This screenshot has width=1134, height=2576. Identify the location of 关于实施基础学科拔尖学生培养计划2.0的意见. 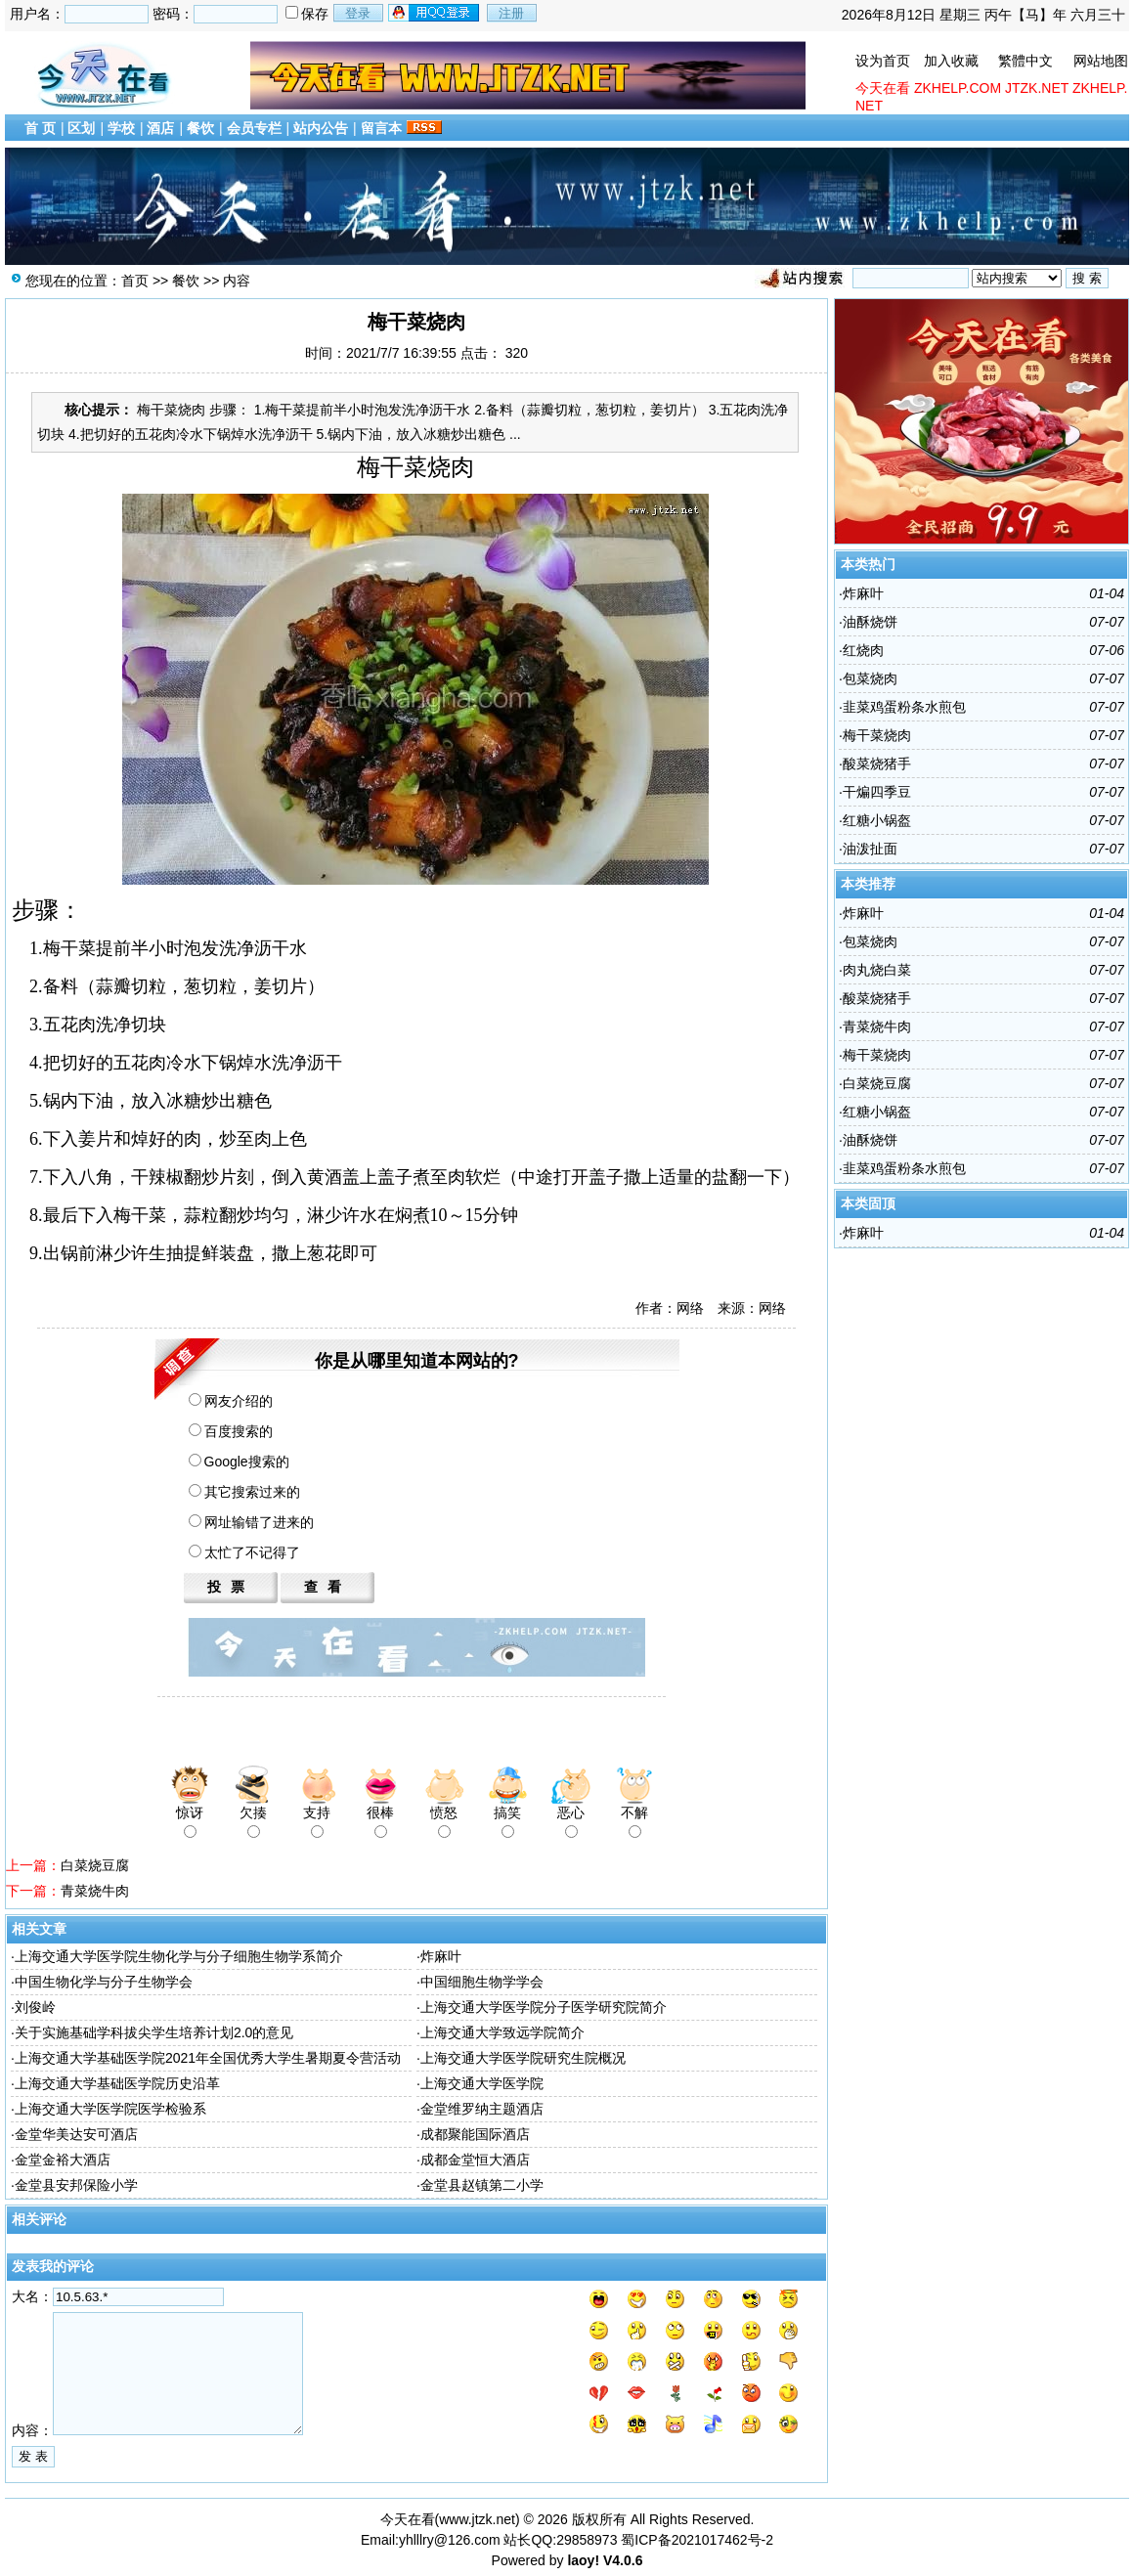
(154, 2032).